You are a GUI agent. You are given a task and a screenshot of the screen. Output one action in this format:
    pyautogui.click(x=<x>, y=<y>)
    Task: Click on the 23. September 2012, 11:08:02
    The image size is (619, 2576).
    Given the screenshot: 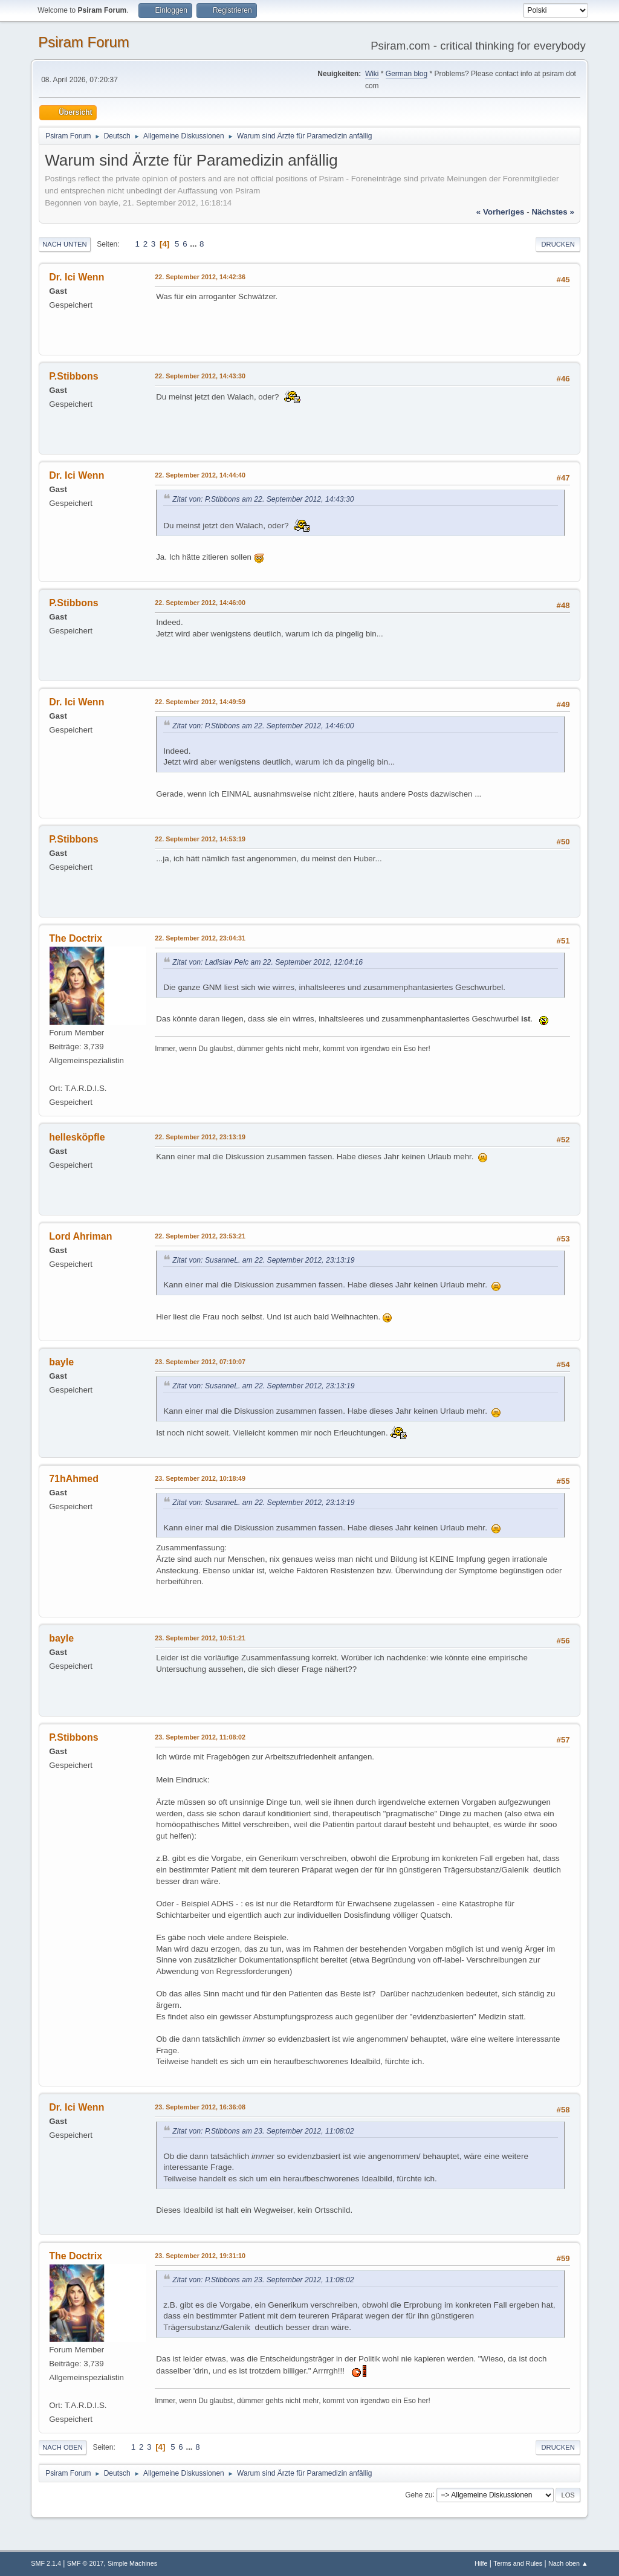 What is the action you would take?
    pyautogui.click(x=200, y=1737)
    